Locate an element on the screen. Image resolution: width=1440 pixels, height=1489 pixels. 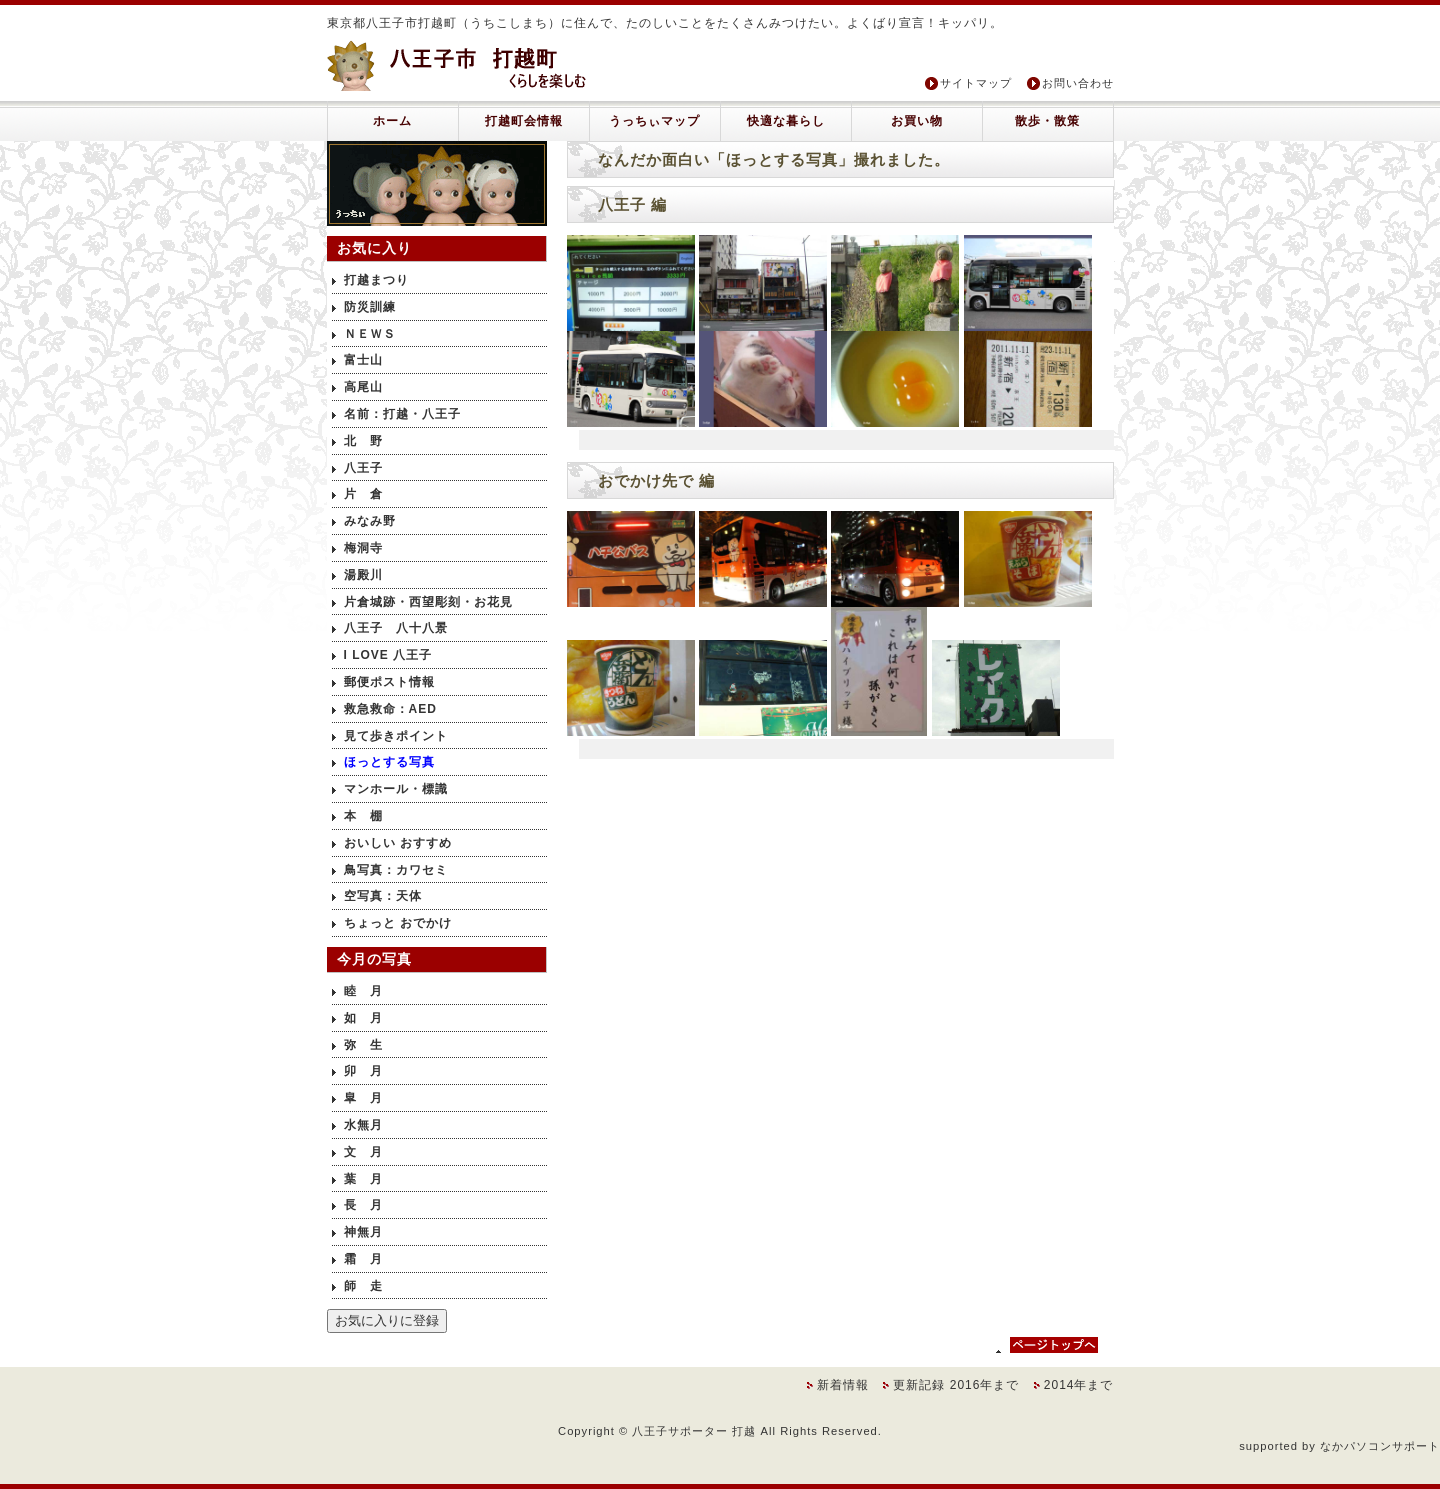
ホーム is located at coordinates (392, 121).